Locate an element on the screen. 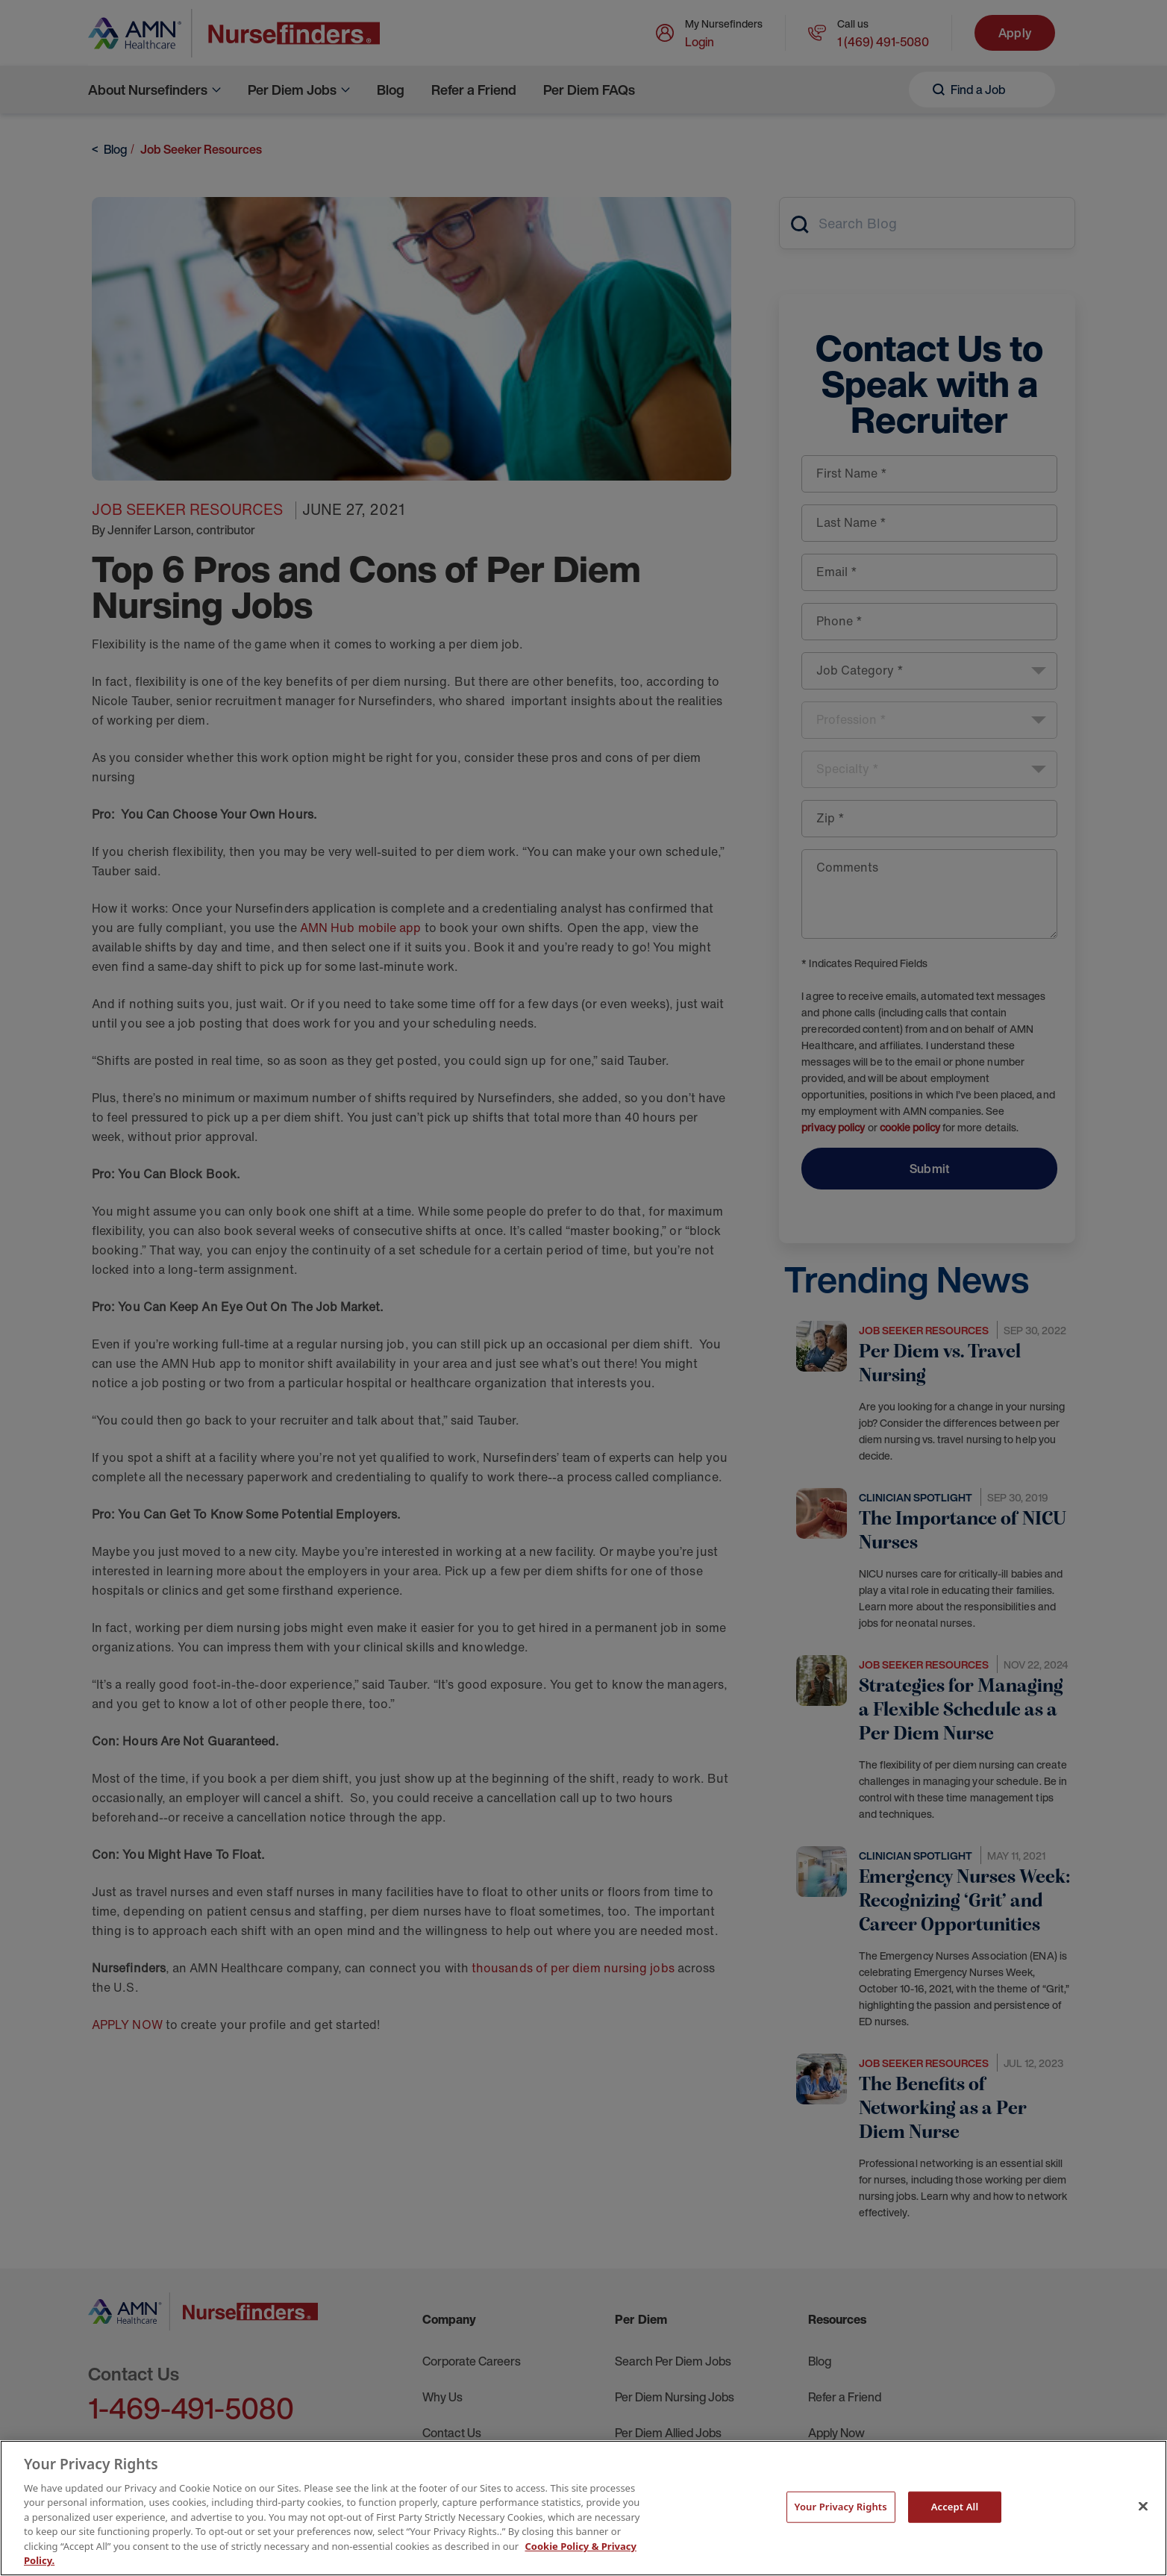 The width and height of the screenshot is (1167, 2576). [Close] is located at coordinates (1143, 2505).